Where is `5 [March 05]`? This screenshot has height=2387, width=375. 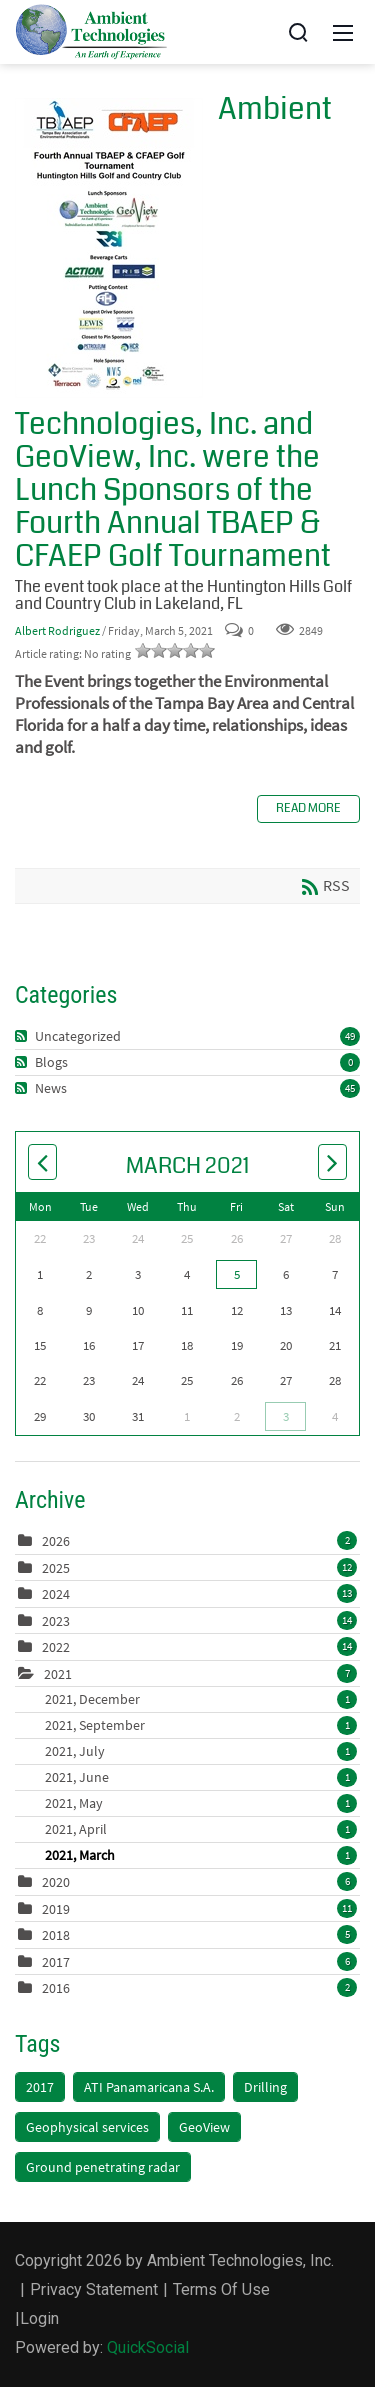 5 [March 05] is located at coordinates (237, 1274).